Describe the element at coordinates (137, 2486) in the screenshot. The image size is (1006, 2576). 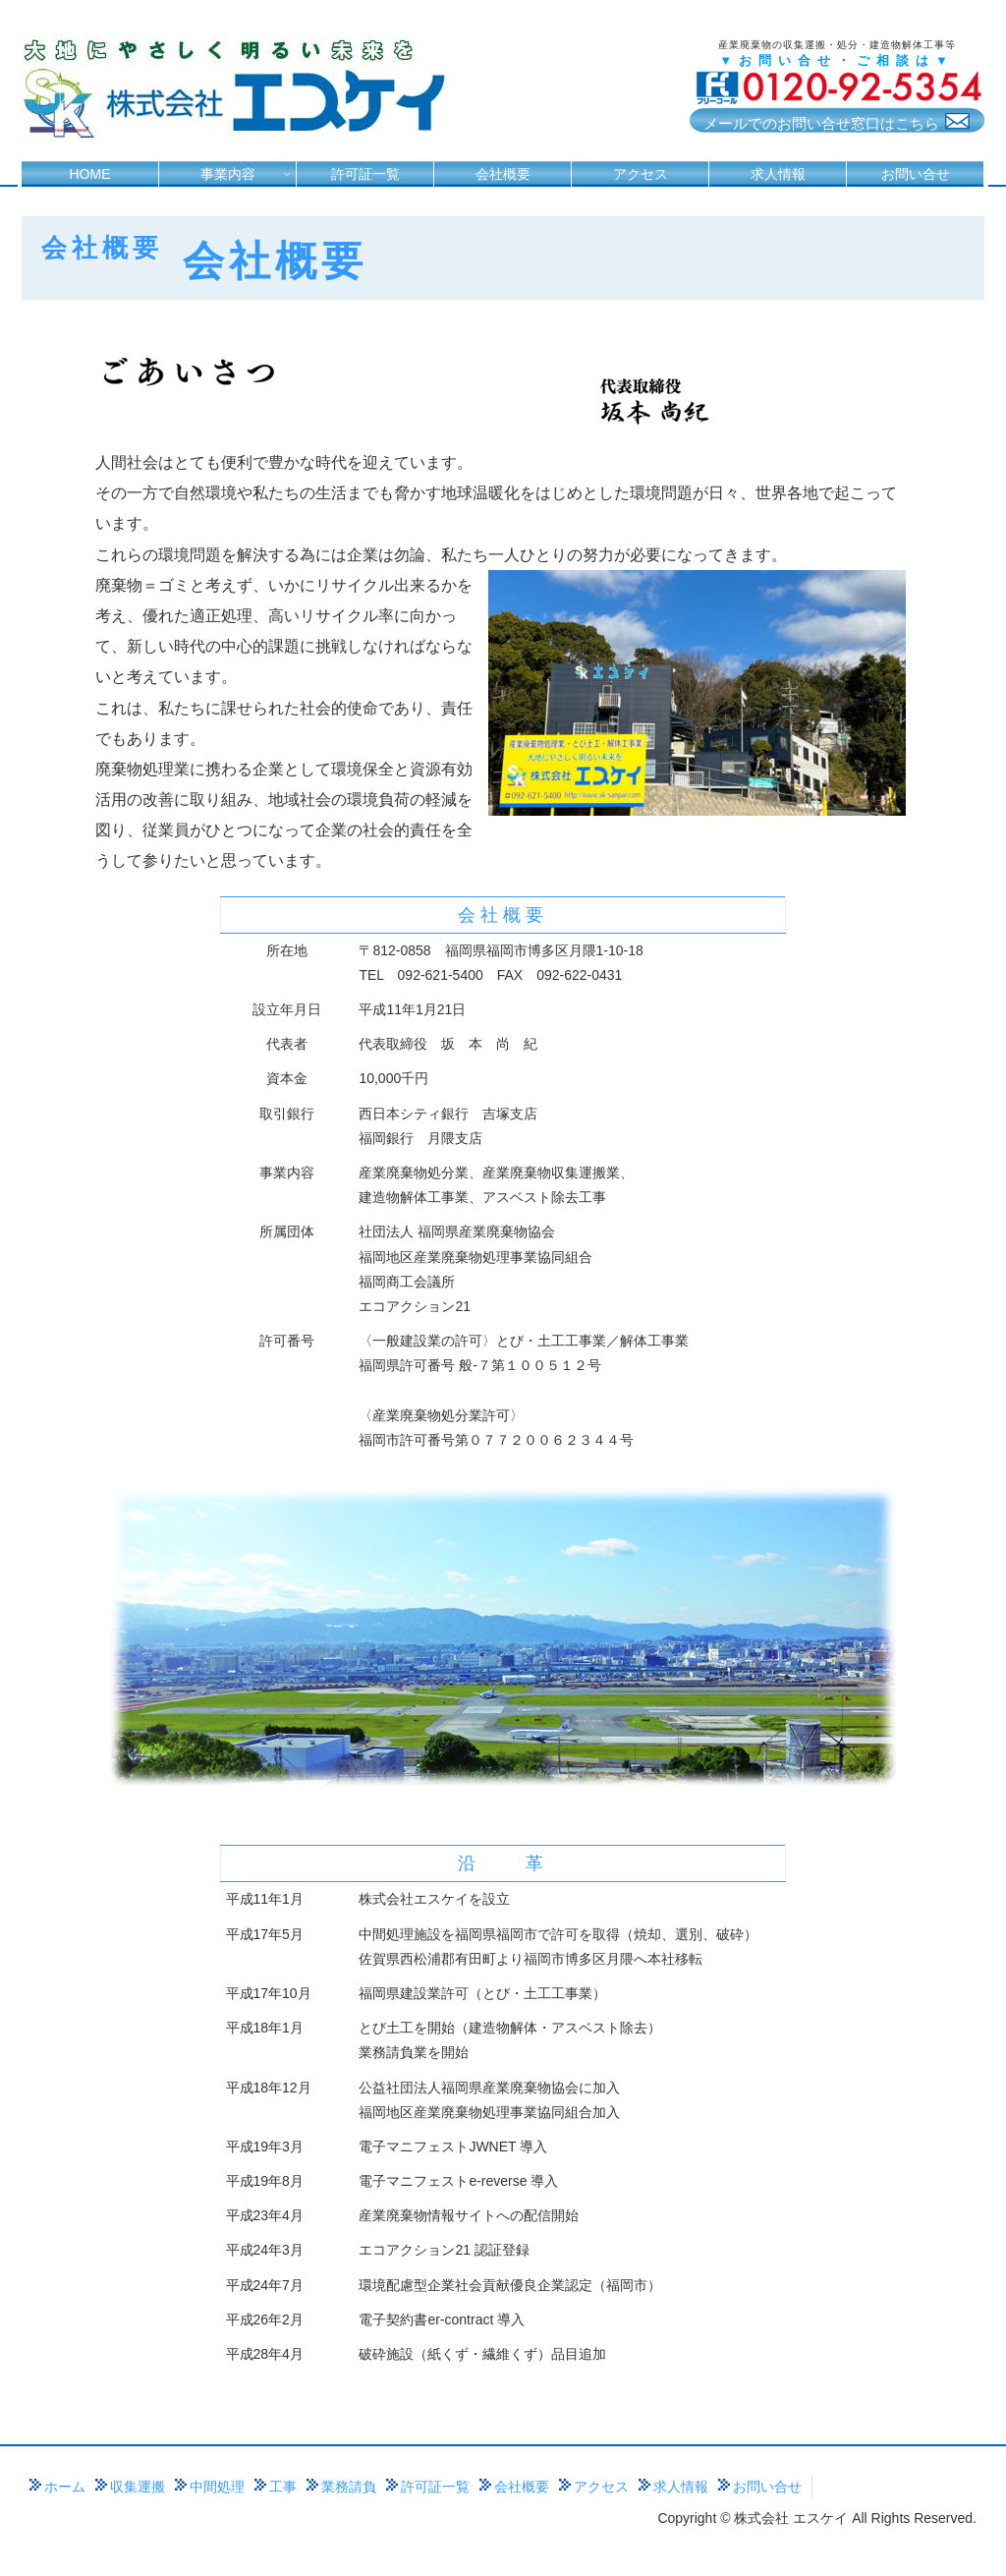
I see `収集運搬` at that location.